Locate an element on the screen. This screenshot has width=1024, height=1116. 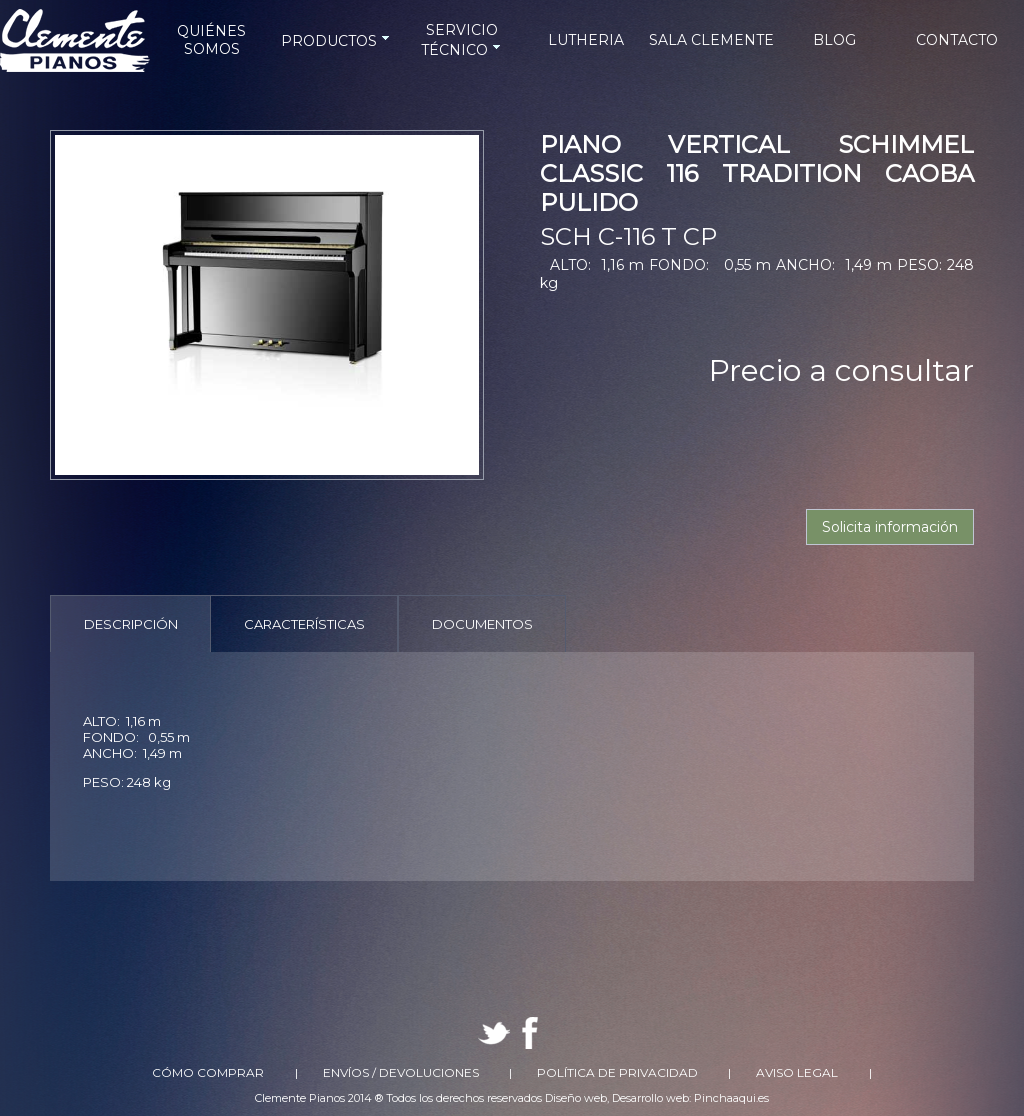
Aviso Legal is located at coordinates (797, 1072).